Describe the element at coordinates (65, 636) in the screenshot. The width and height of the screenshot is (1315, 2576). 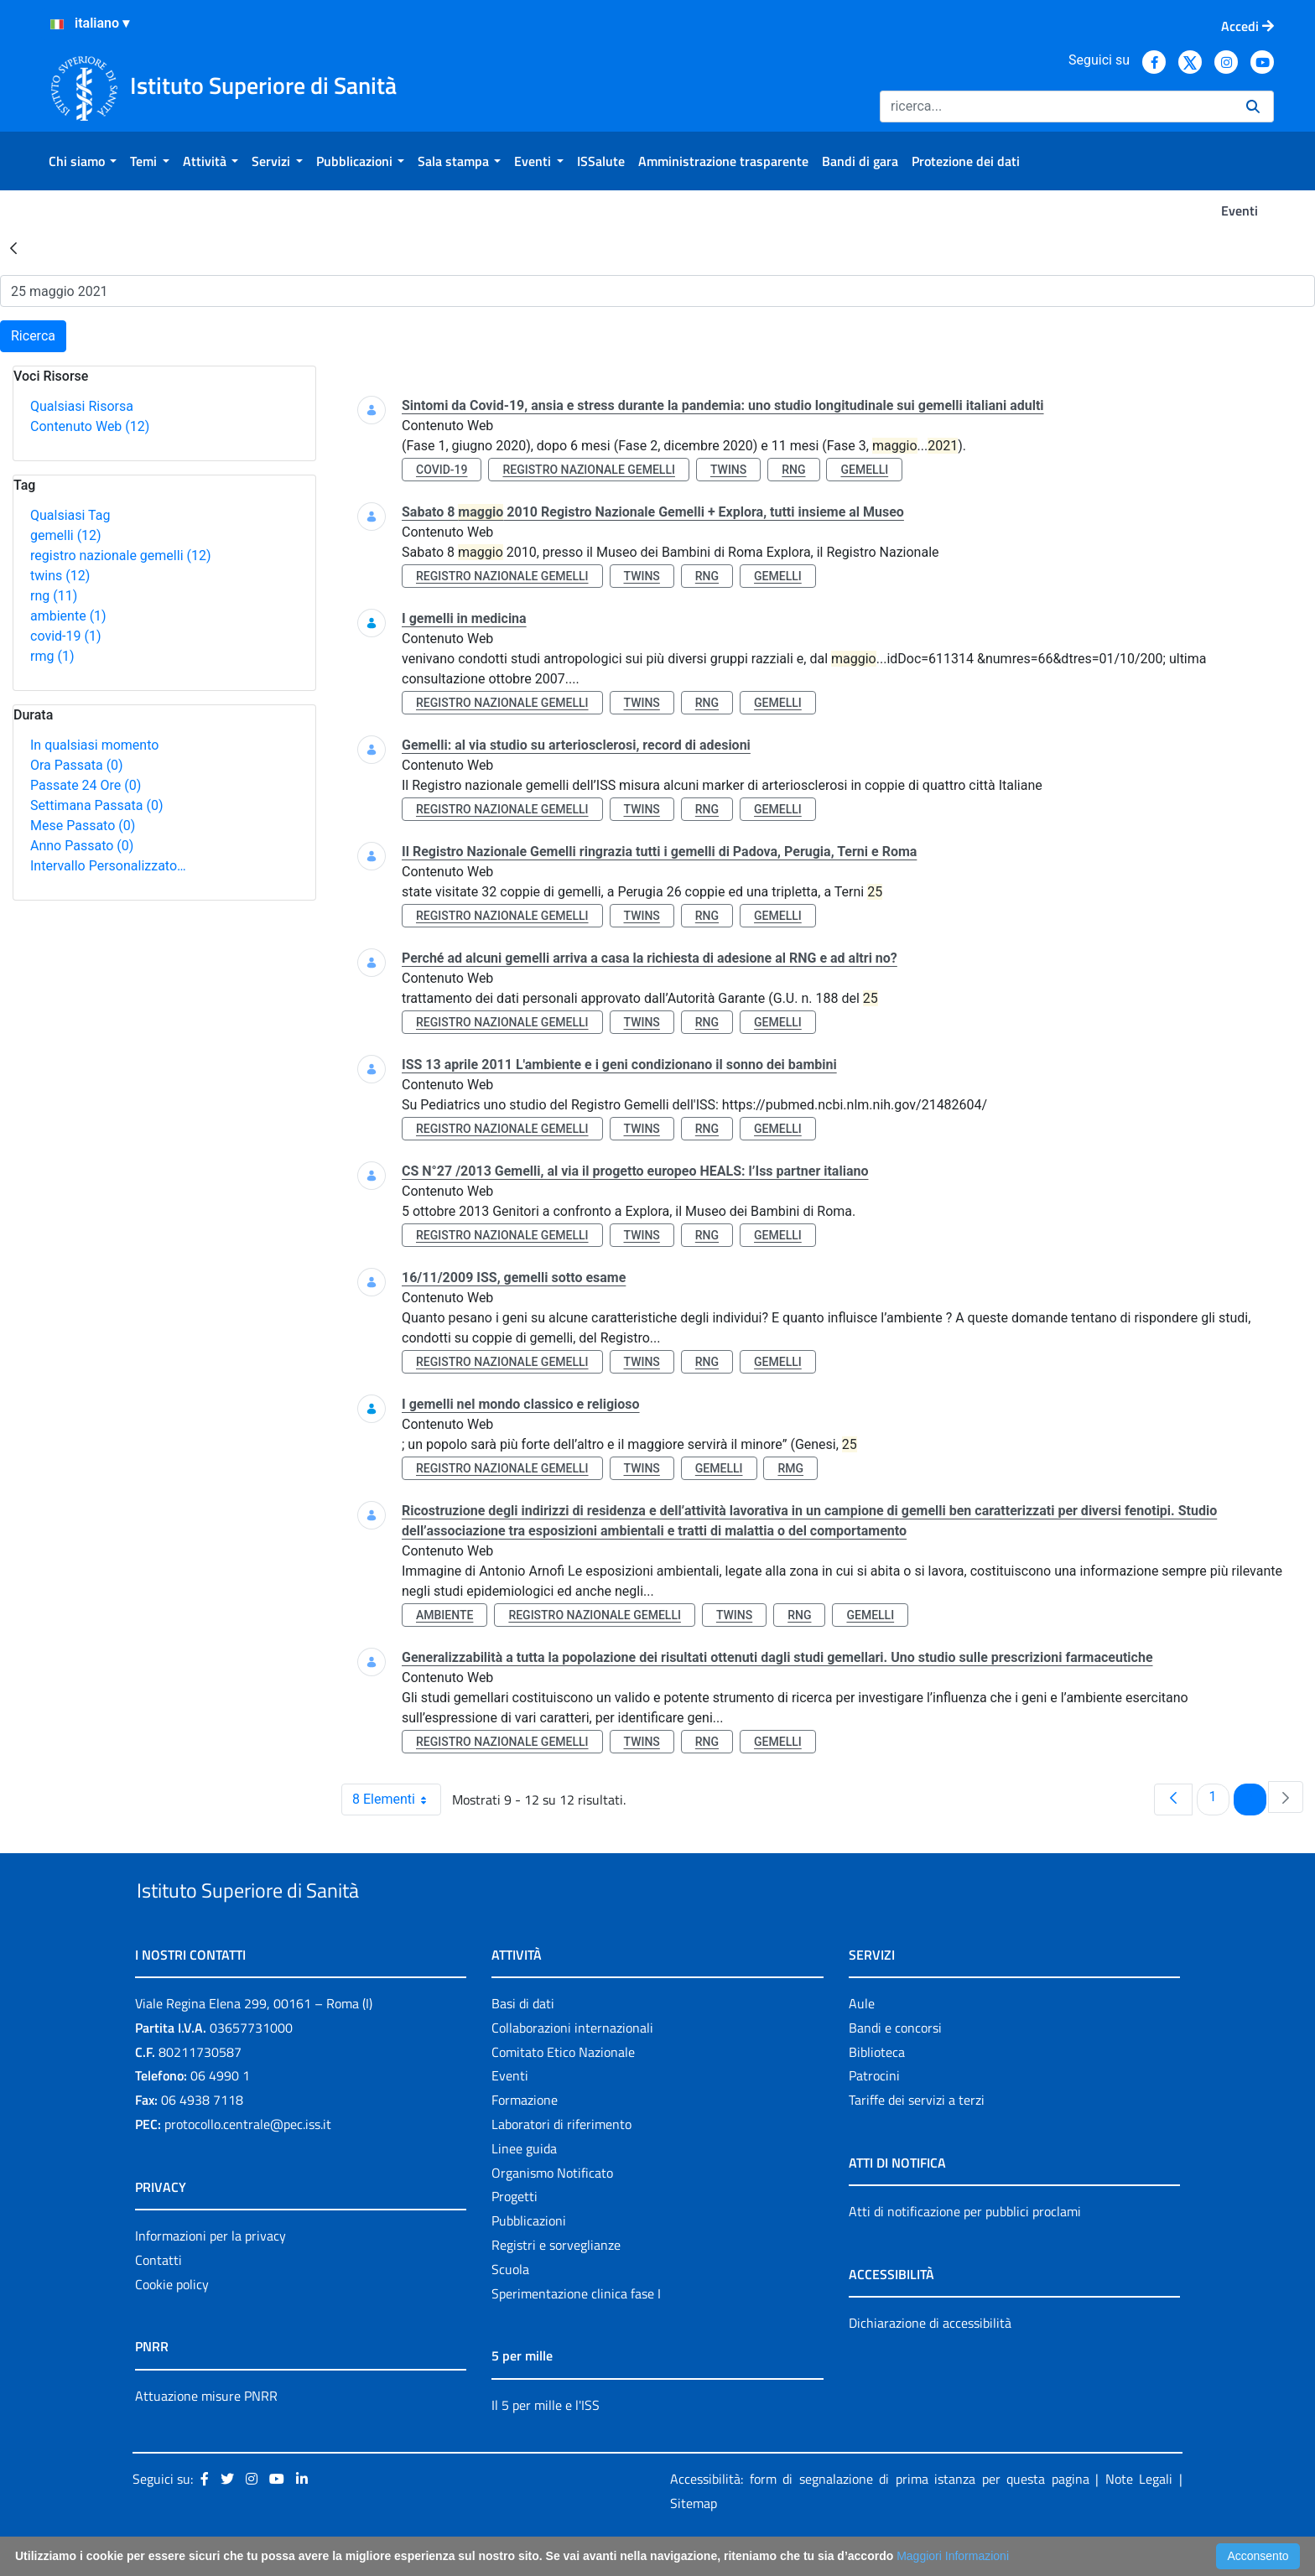
I see `covid-19` at that location.